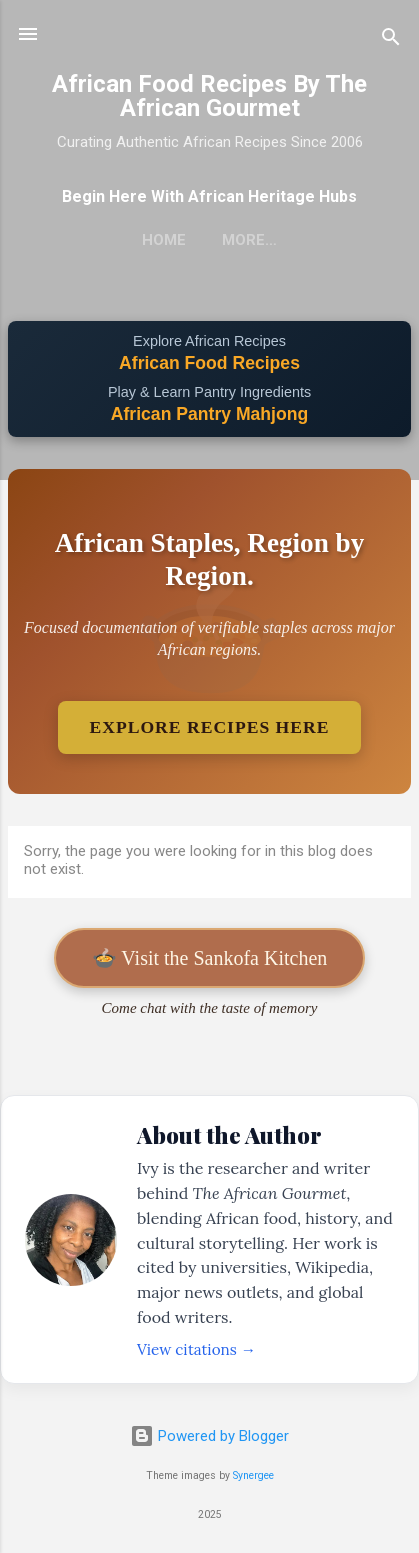 The width and height of the screenshot is (419, 1553). What do you see at coordinates (209, 363) in the screenshot?
I see `African Food Recipes` at bounding box center [209, 363].